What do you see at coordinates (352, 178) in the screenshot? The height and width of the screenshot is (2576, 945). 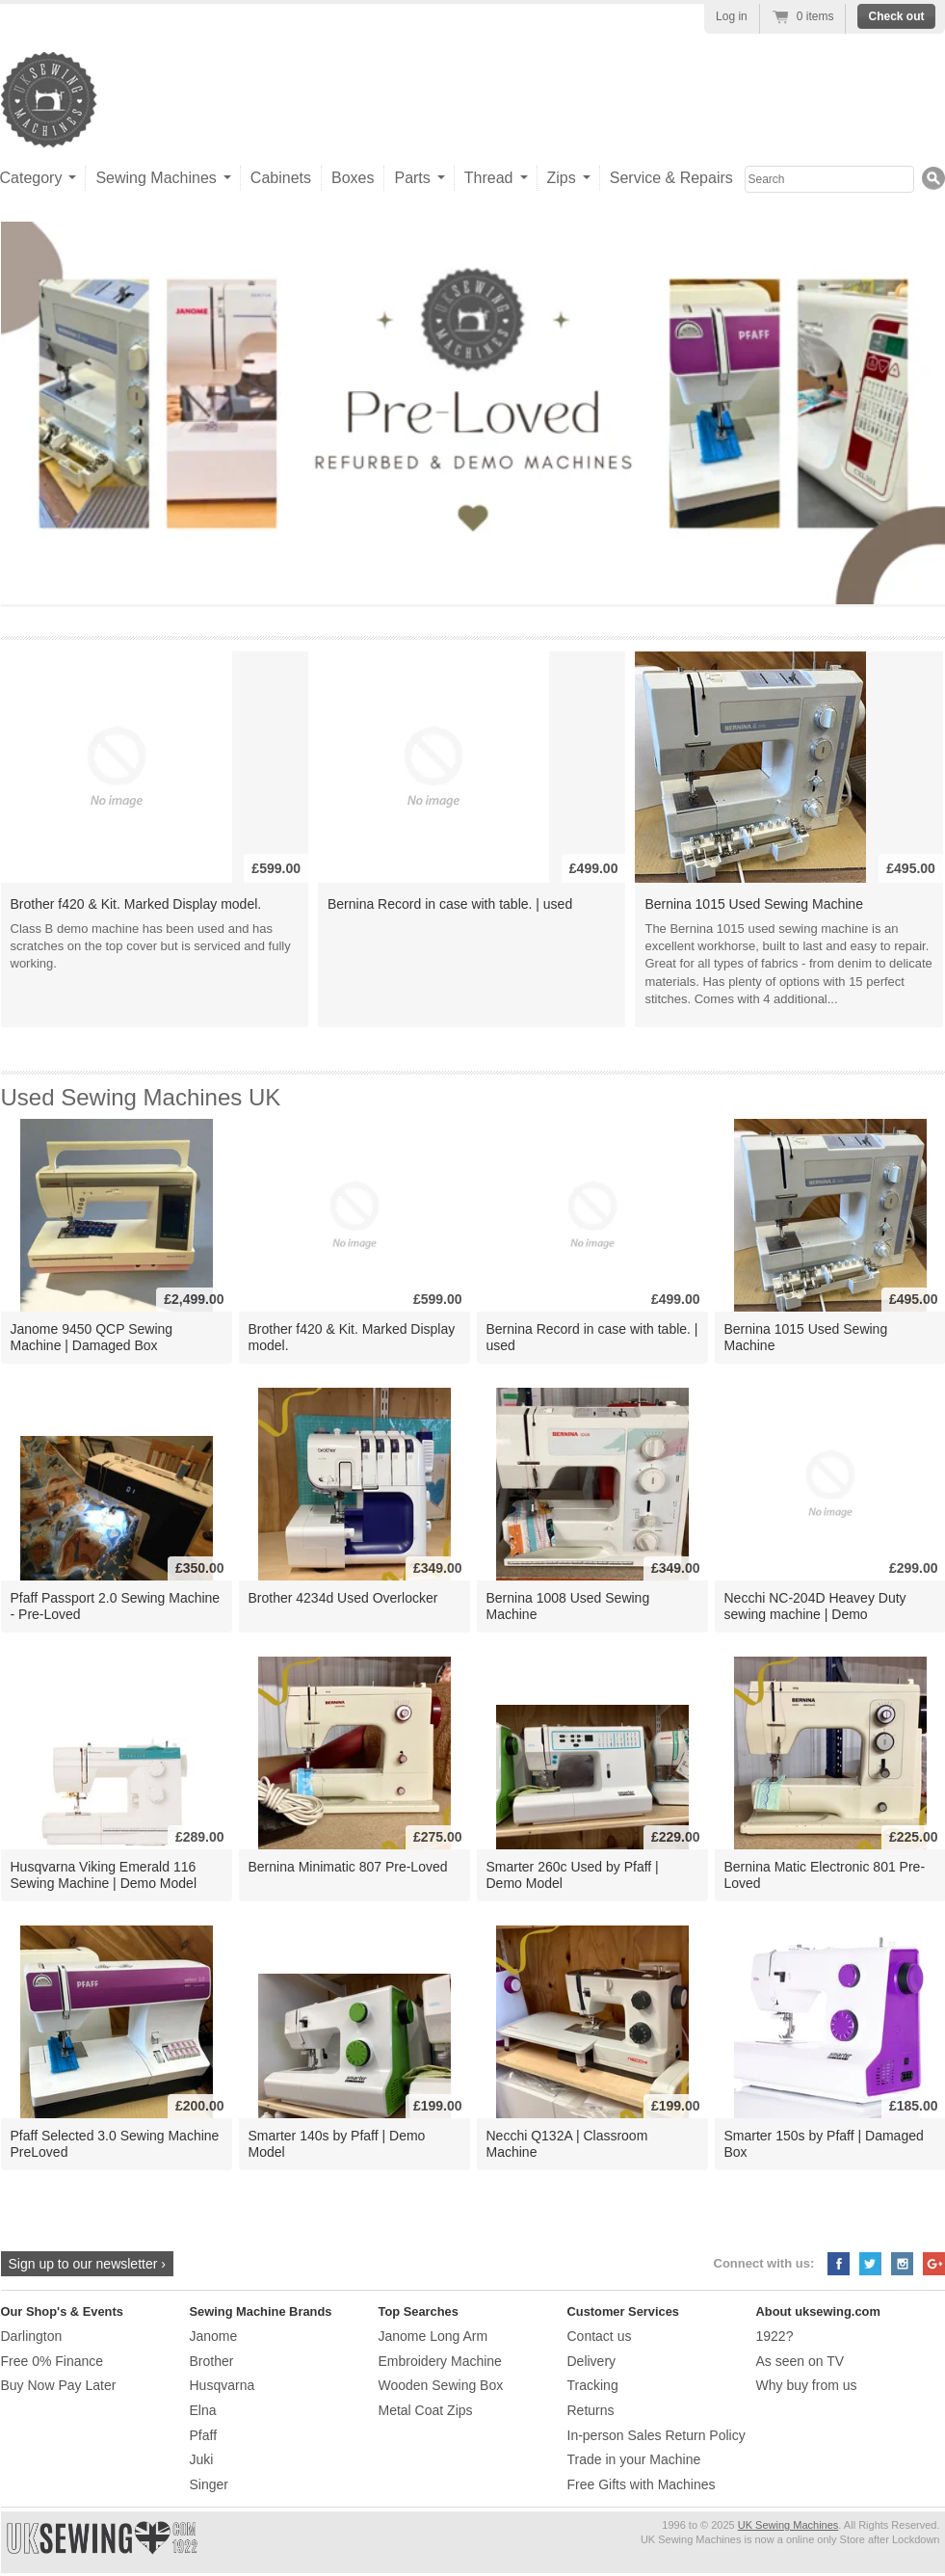 I see `Boxes` at bounding box center [352, 178].